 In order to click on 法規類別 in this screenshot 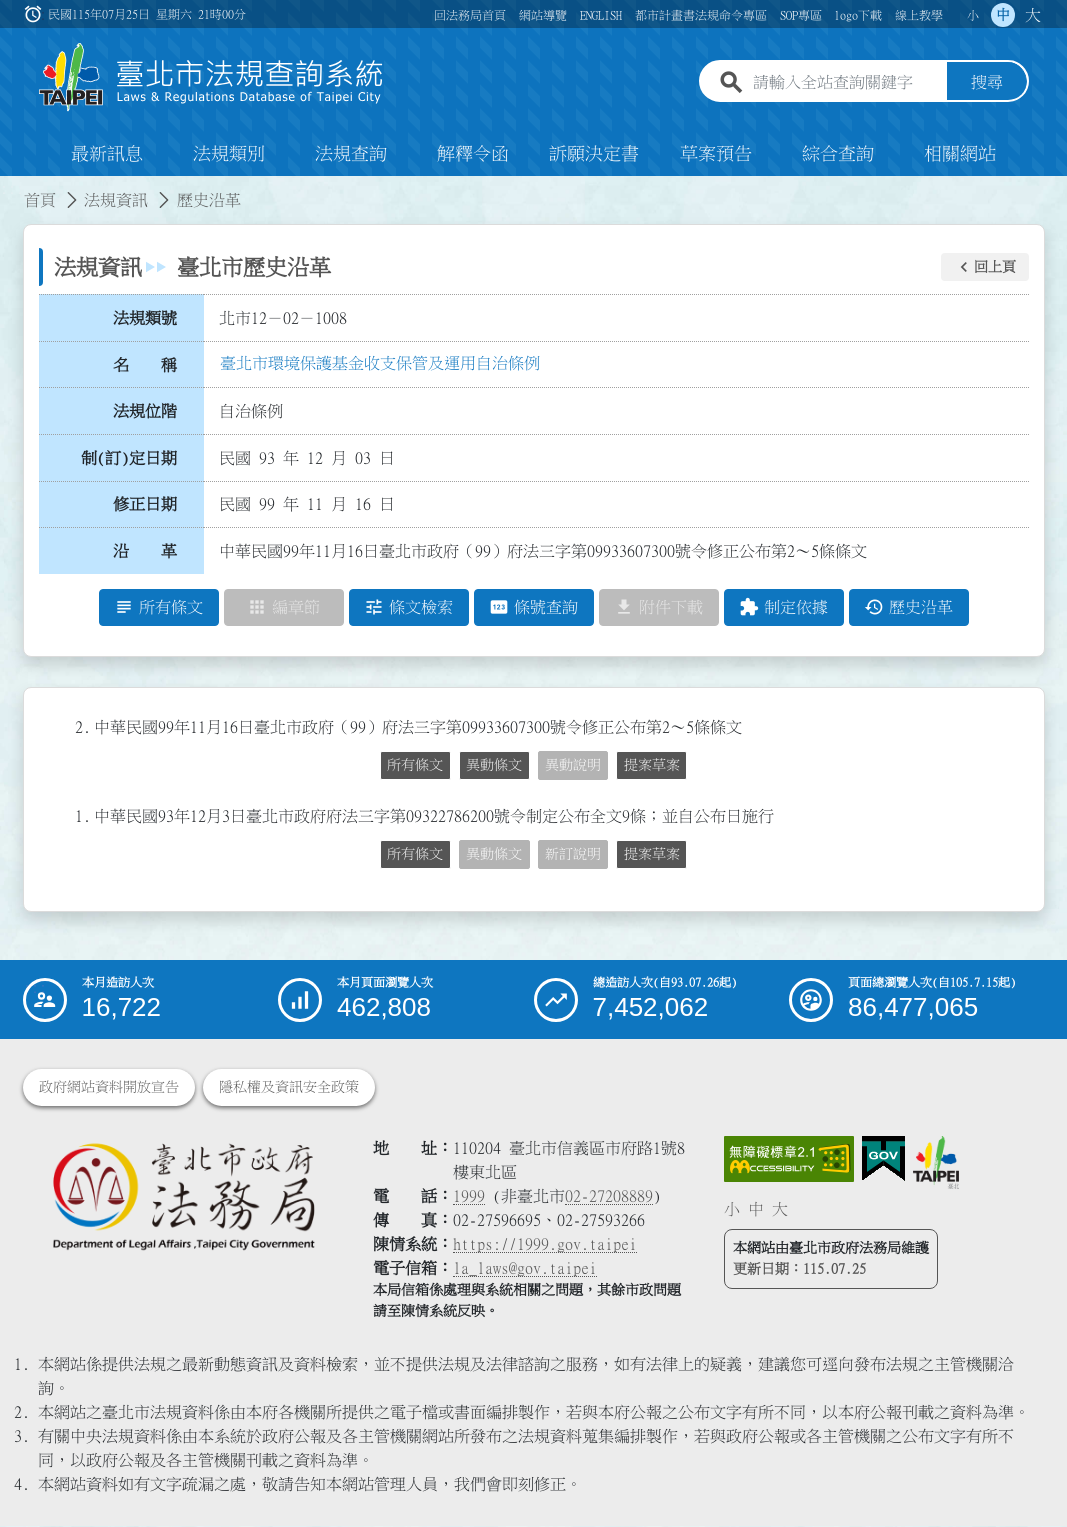, I will do `click(229, 154)`.